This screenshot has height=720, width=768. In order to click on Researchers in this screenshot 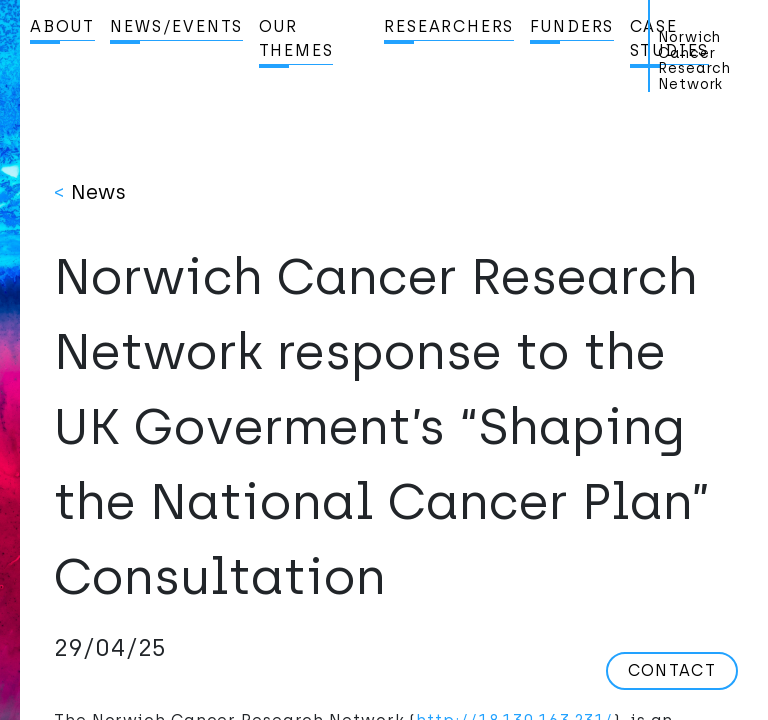, I will do `click(449, 26)`.